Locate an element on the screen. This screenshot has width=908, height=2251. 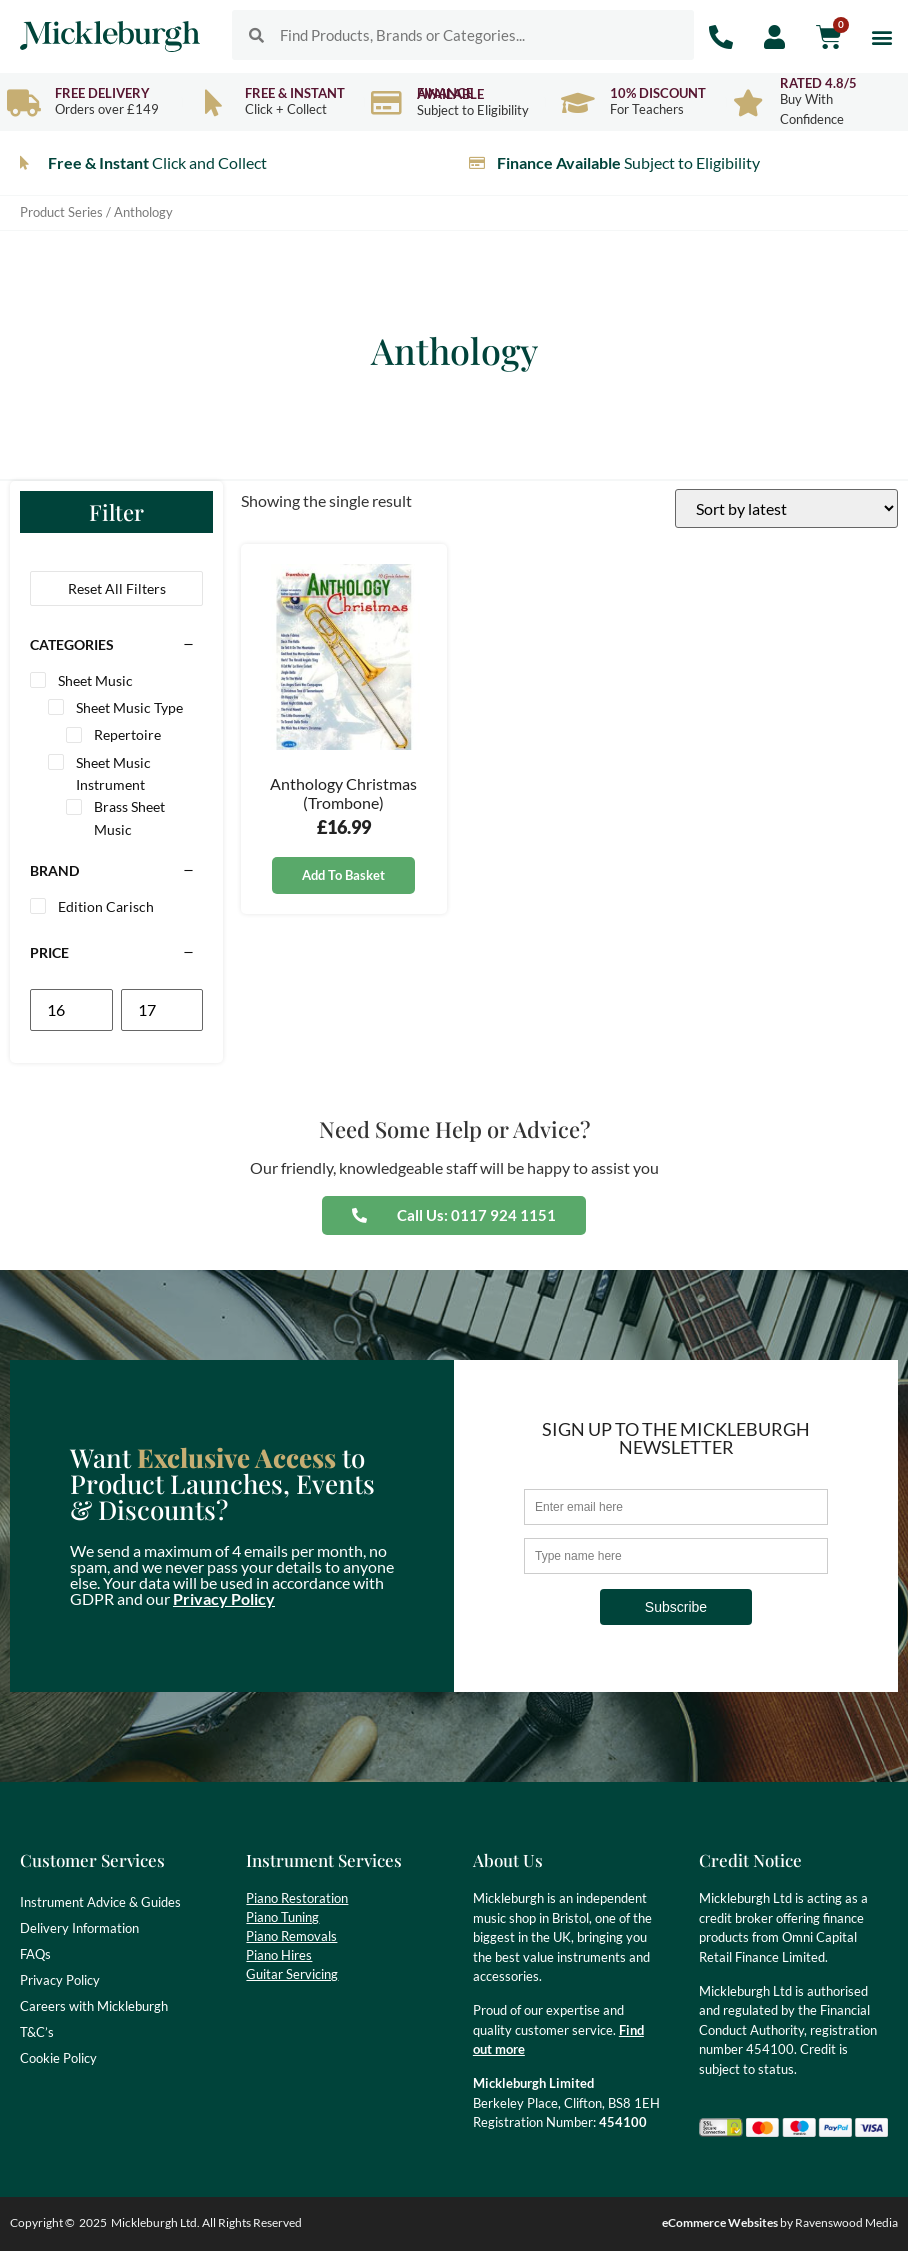
FAQs is located at coordinates (35, 1954).